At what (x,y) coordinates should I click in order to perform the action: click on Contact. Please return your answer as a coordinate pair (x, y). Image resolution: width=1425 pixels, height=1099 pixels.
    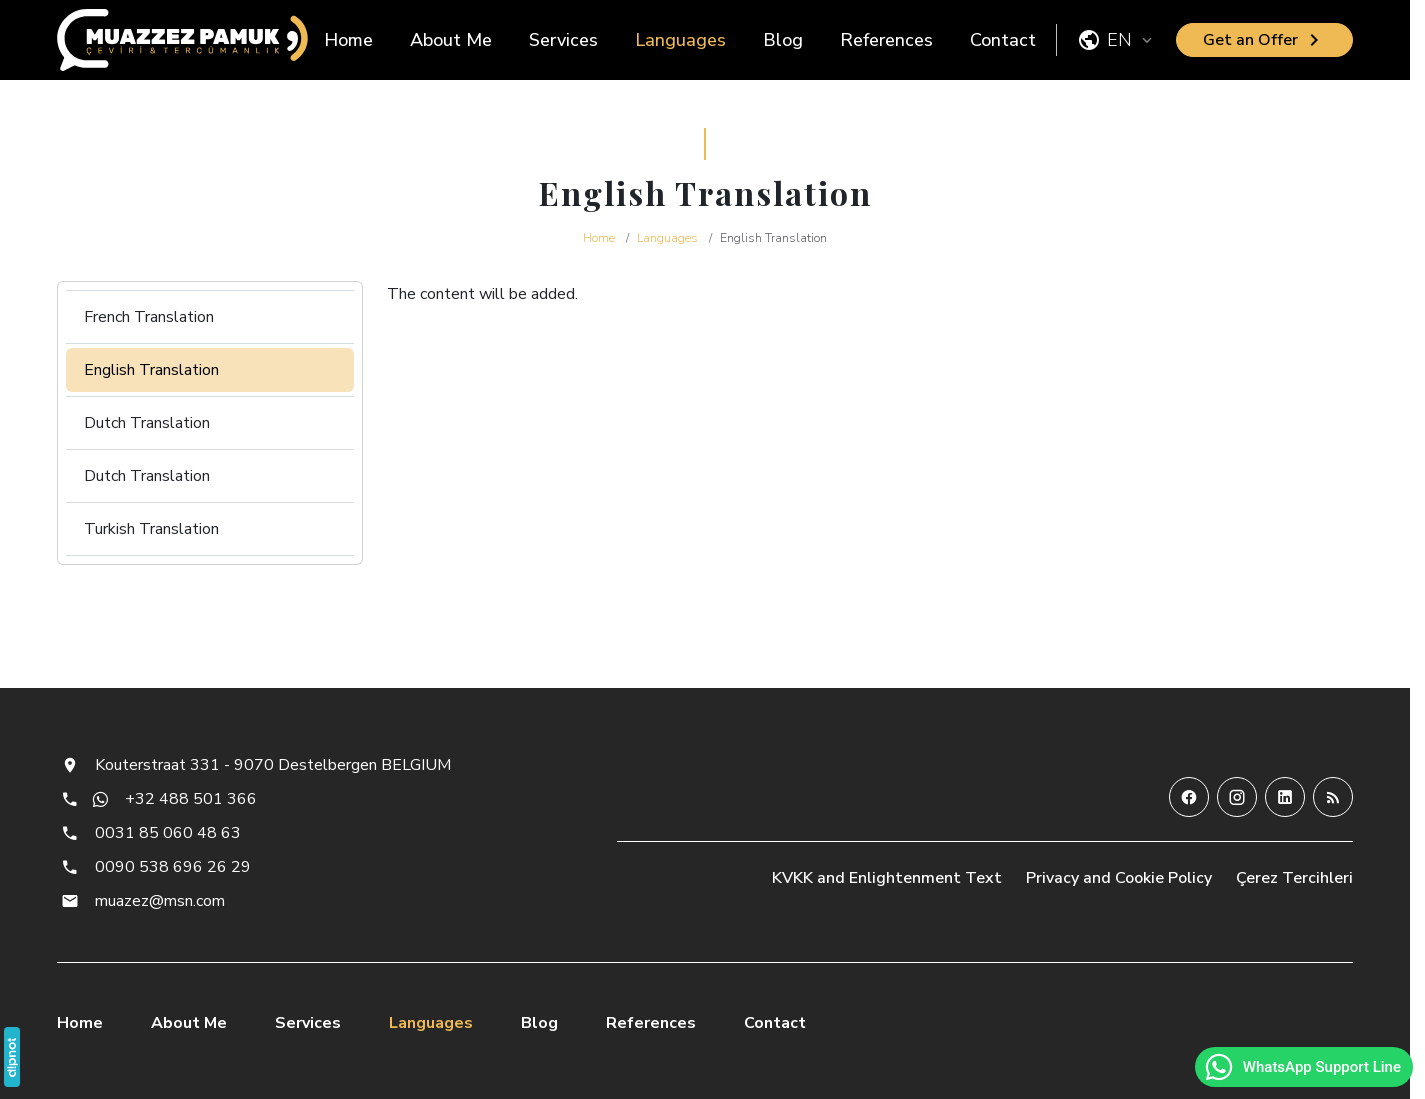
    Looking at the image, I should click on (1003, 40).